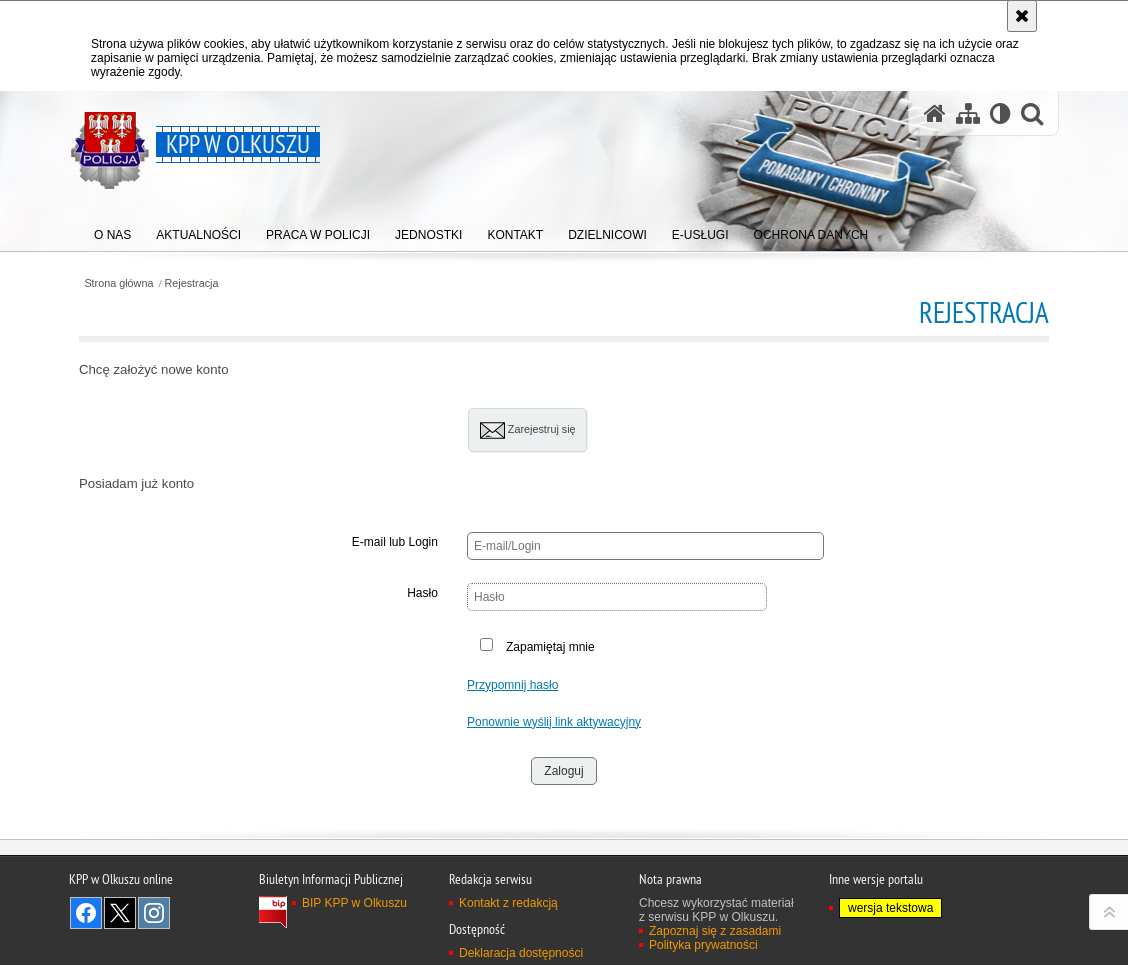 The width and height of the screenshot is (1128, 965). Describe the element at coordinates (935, 113) in the screenshot. I see `[Strona główna serwisu KPP w Olkuszu]` at that location.